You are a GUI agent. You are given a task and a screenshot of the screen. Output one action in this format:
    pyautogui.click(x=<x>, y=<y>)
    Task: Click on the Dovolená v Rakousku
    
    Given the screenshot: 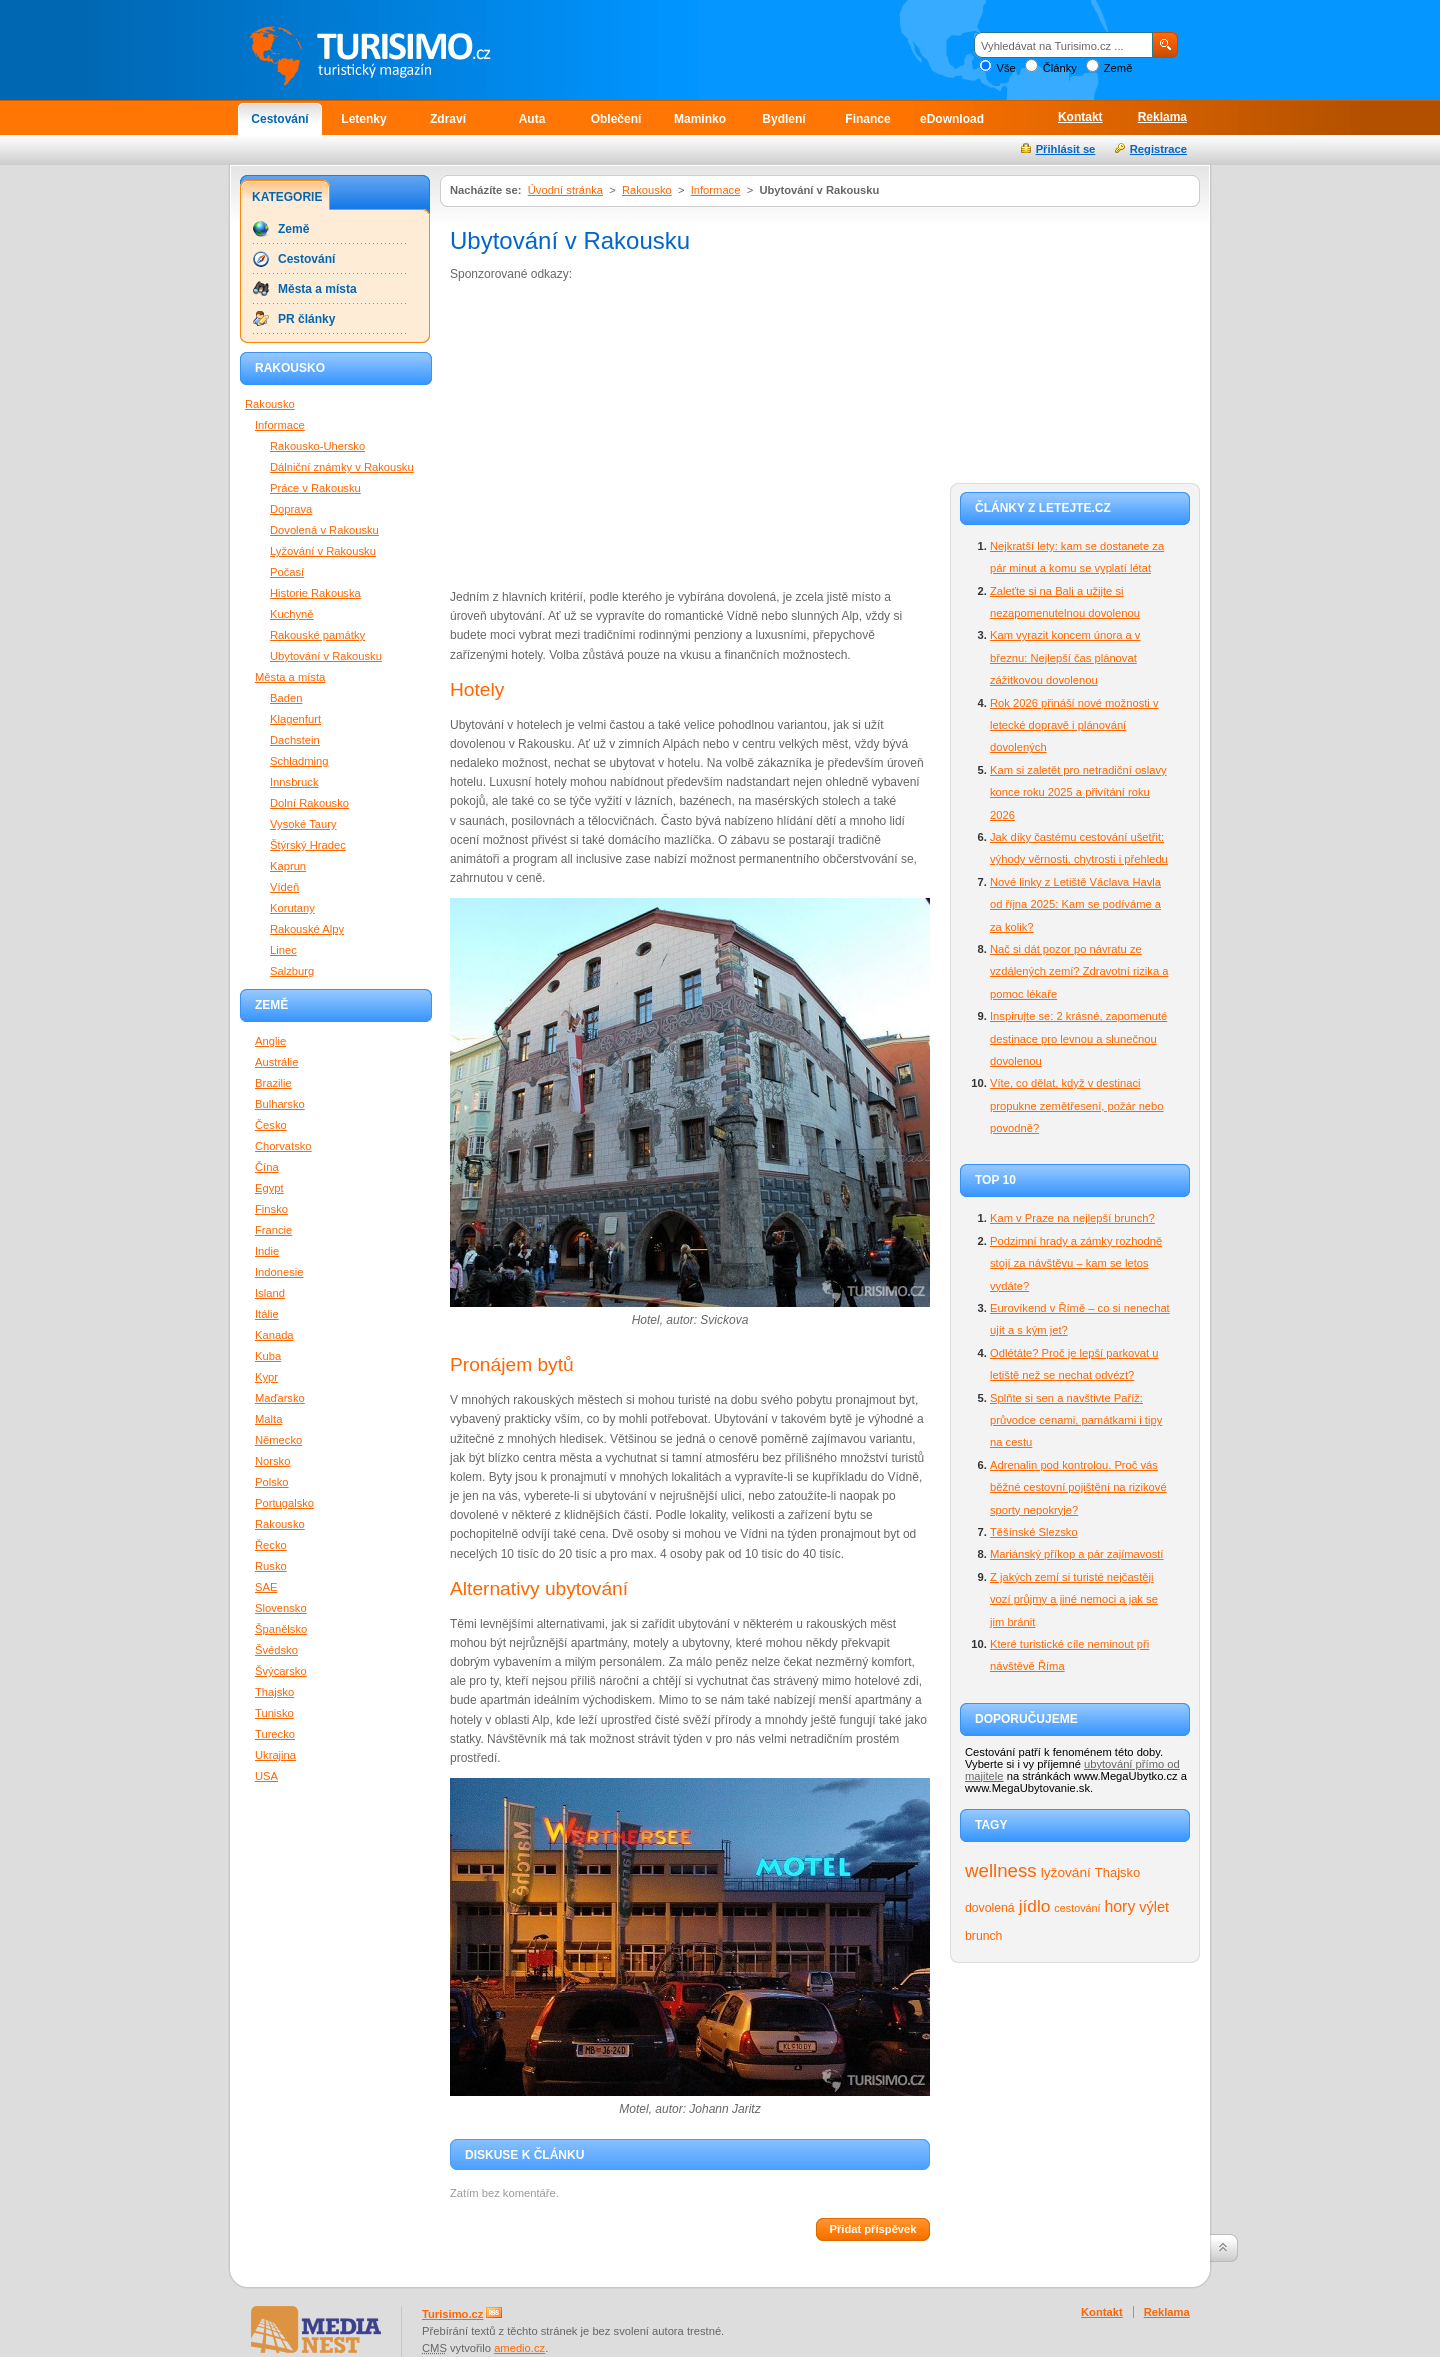 What is the action you would take?
    pyautogui.click(x=324, y=530)
    